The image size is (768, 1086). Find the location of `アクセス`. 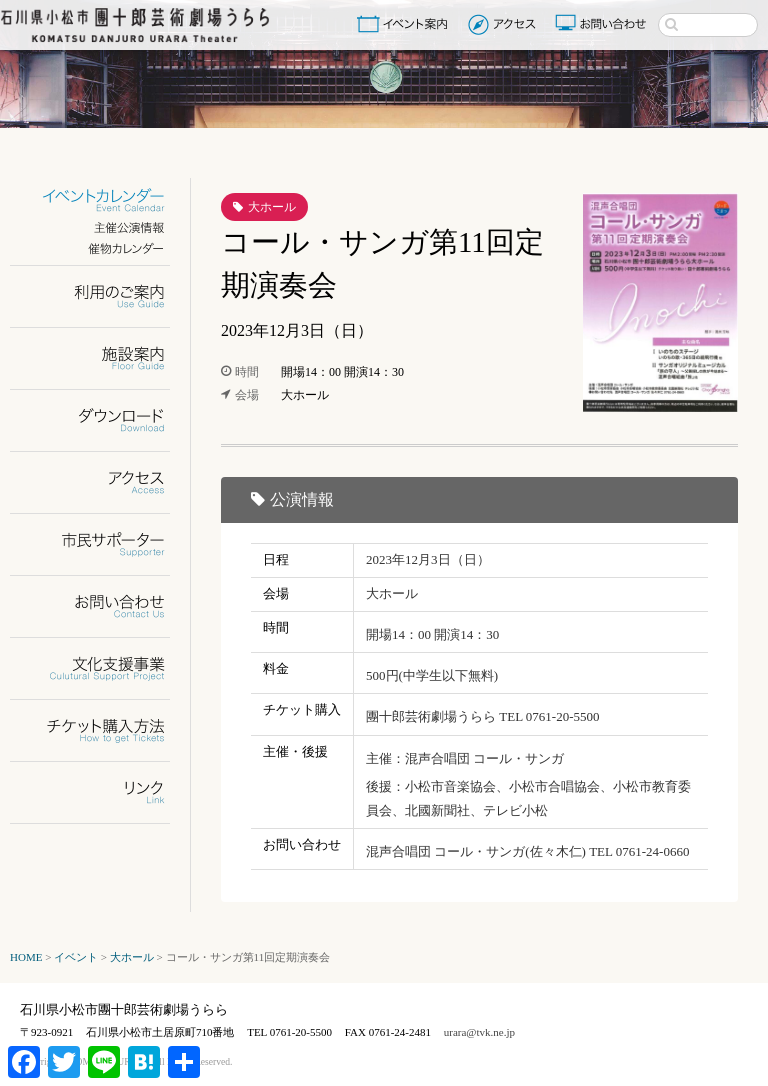

アクセス is located at coordinates (504, 24).